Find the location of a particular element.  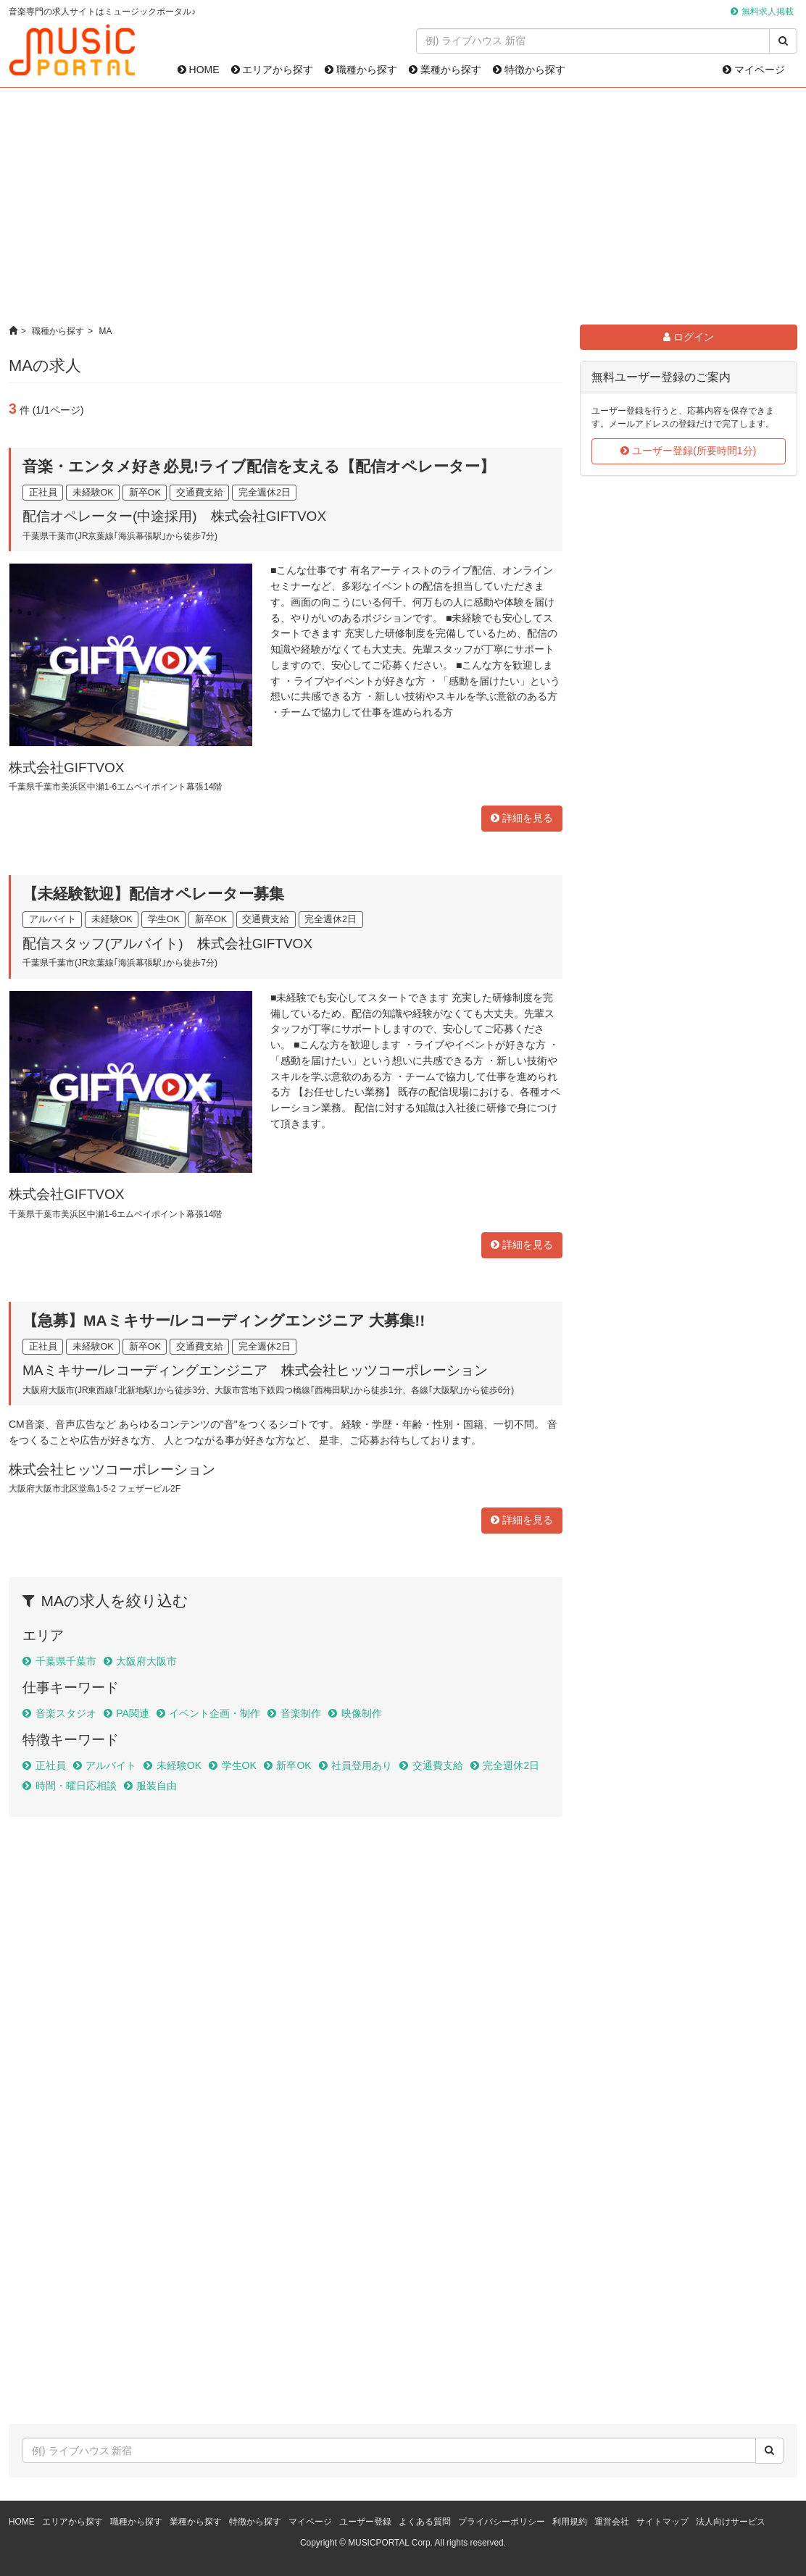

配信スタッフ(アルバイト) 株式会社GIFTVOX is located at coordinates (167, 943).